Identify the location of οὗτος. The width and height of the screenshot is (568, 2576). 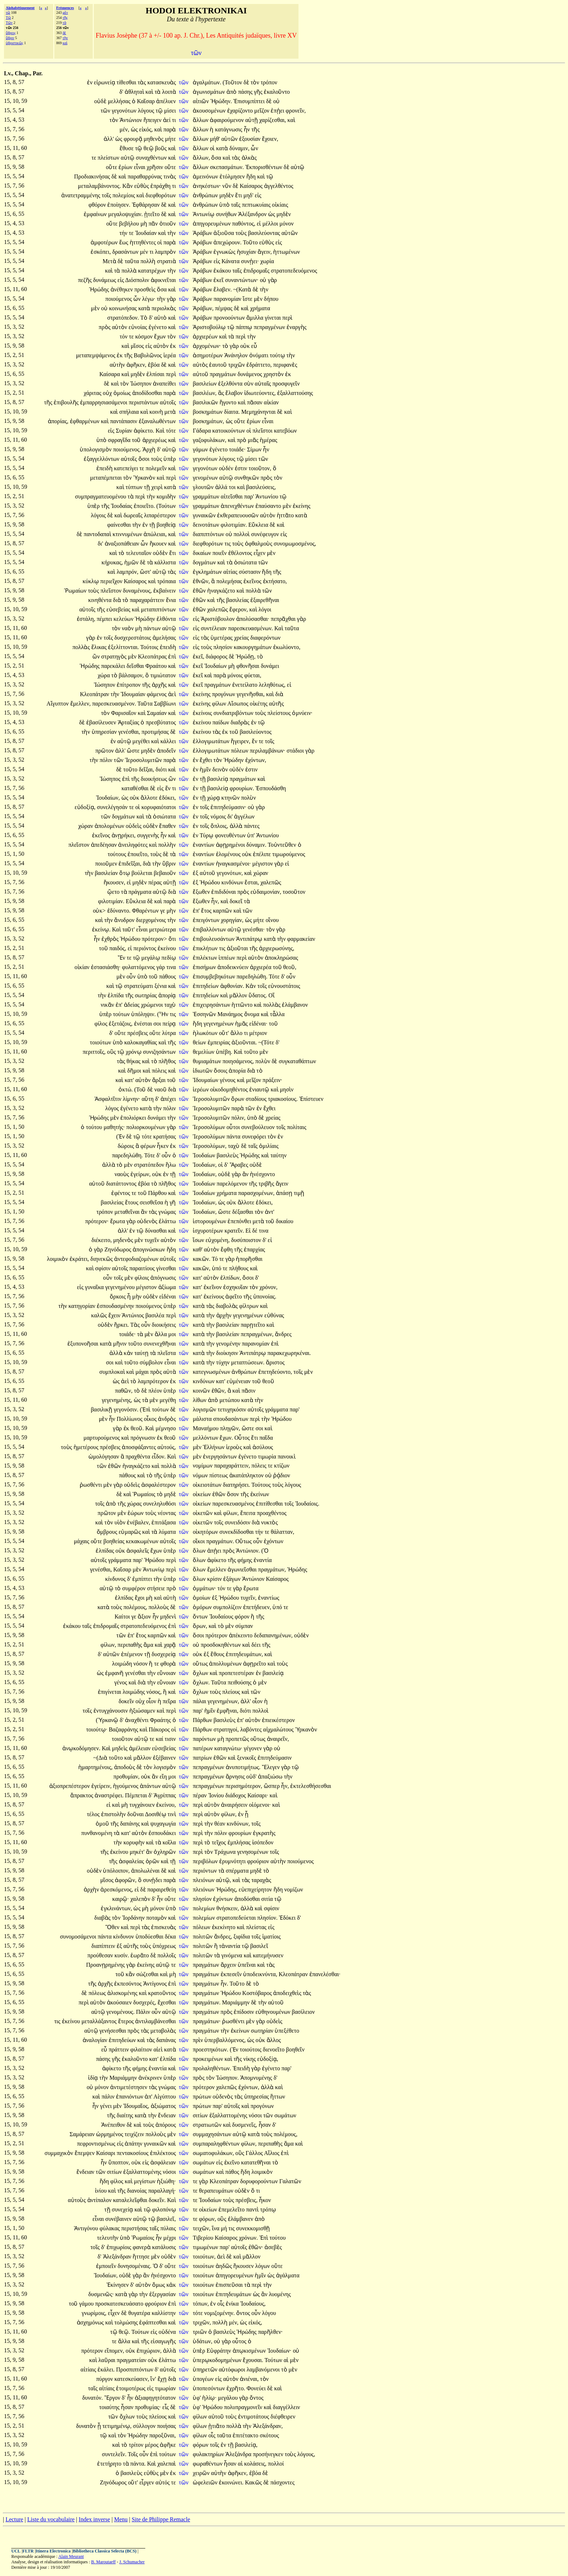
(240, 2341).